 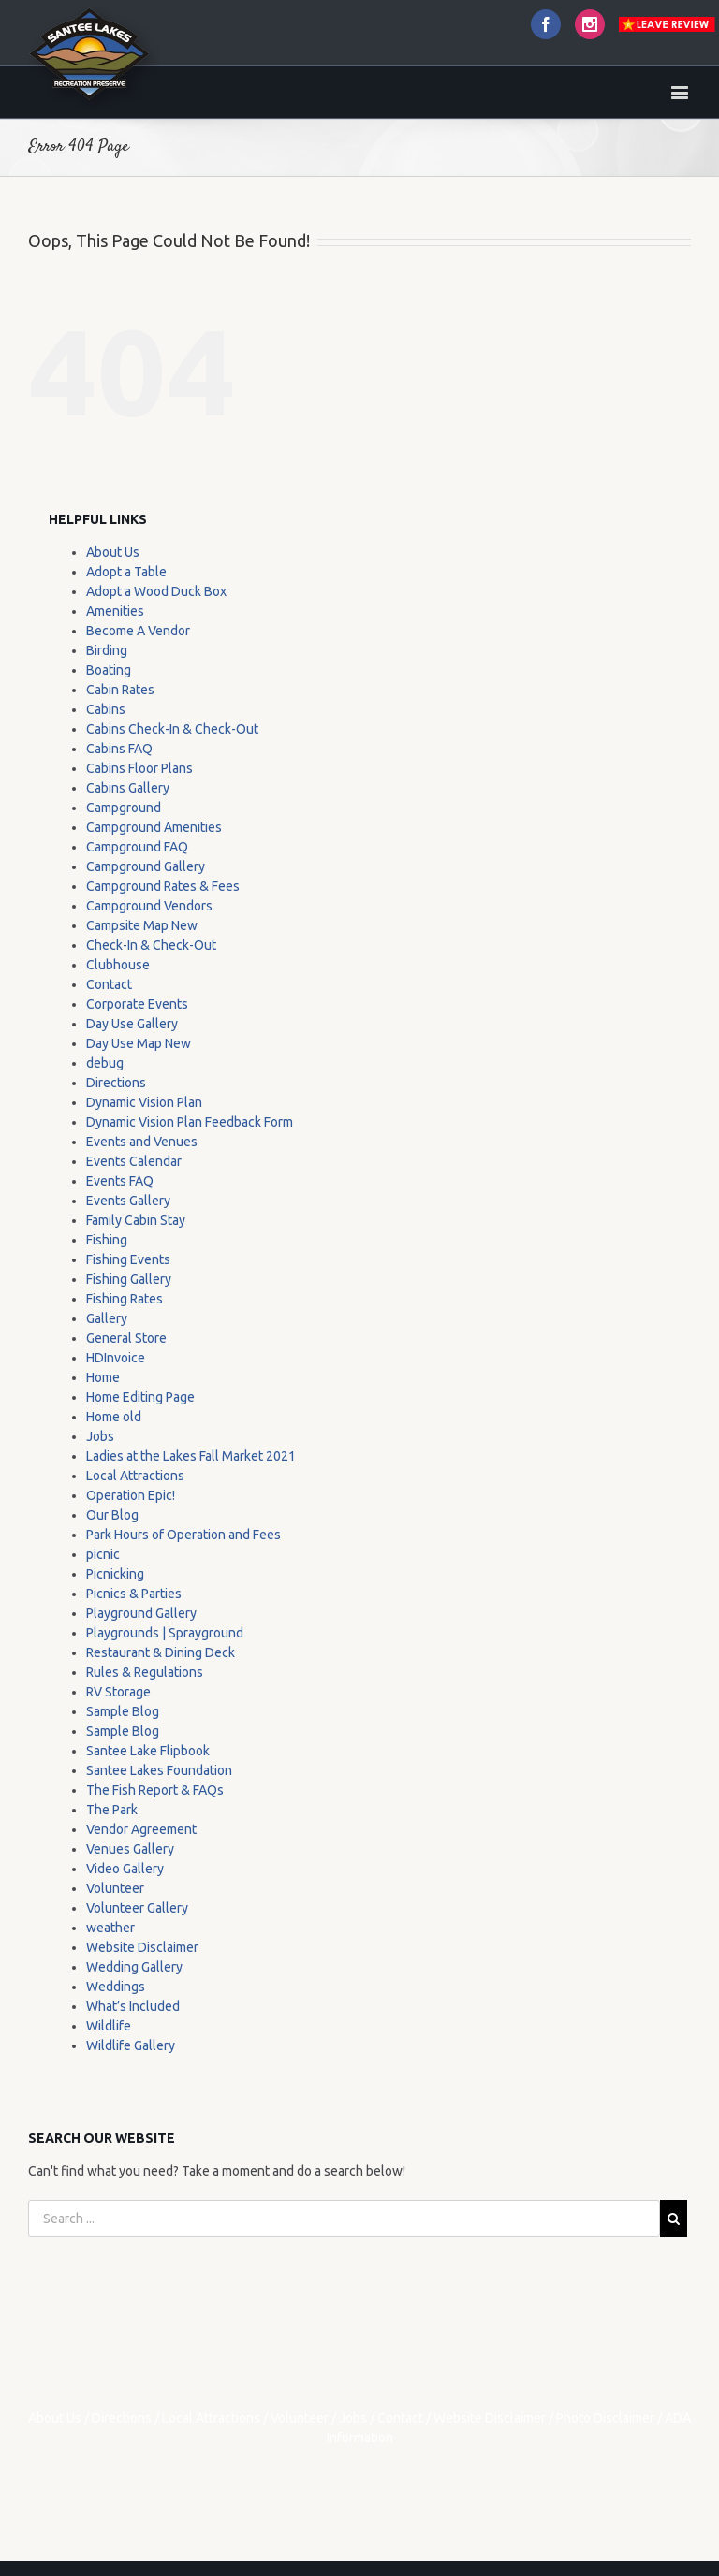 I want to click on Day Use Map New, so click(x=138, y=1043).